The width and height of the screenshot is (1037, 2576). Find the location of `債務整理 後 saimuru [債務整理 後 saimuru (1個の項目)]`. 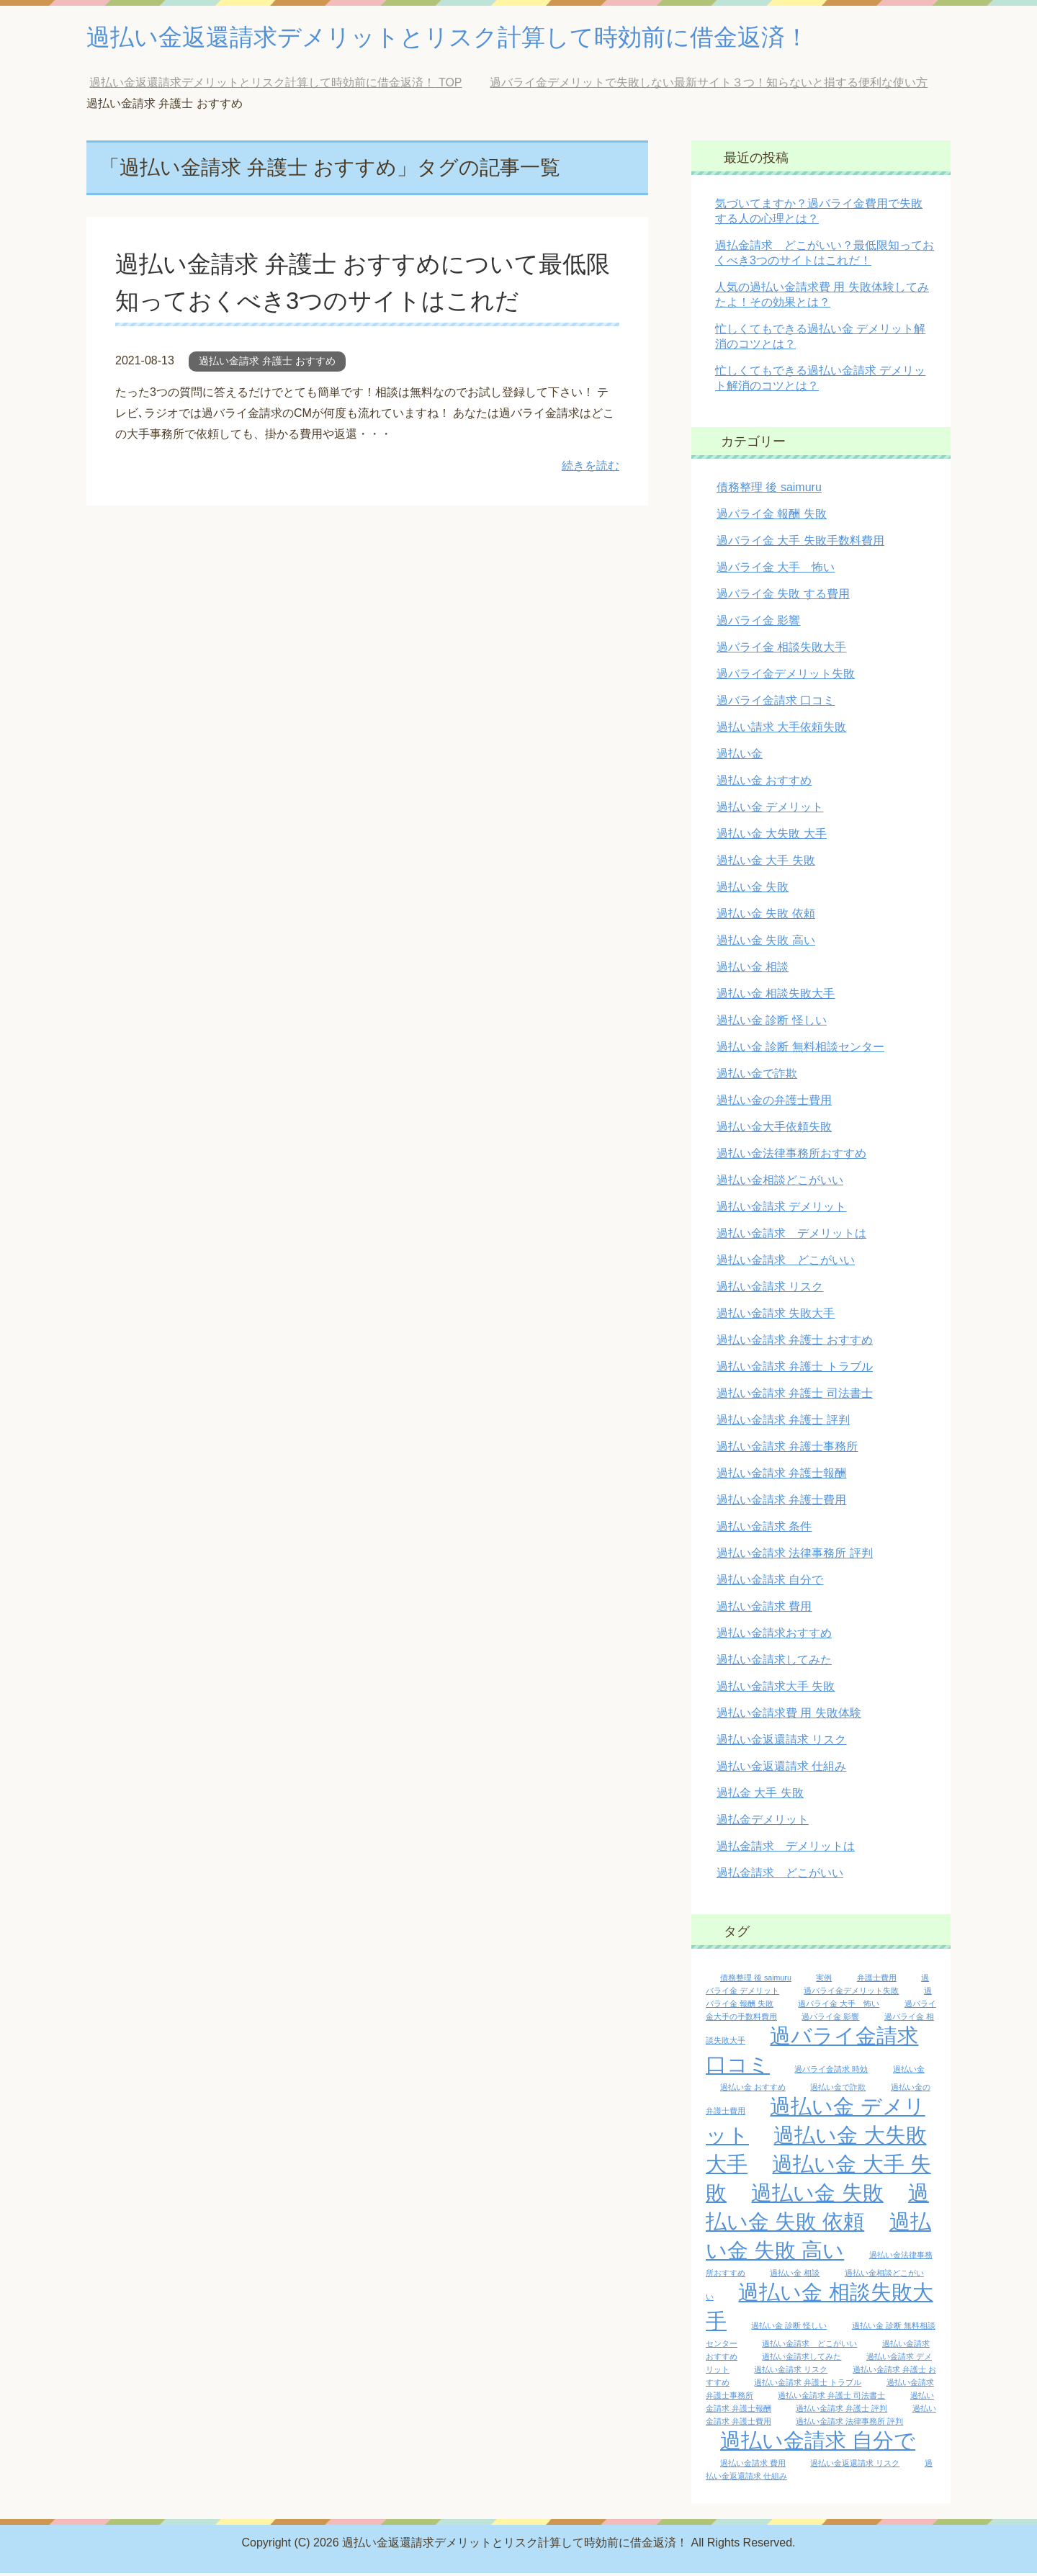

債務整理 後 saimuru [債務整理 後 saimuru (1個の項目)] is located at coordinates (755, 1980).